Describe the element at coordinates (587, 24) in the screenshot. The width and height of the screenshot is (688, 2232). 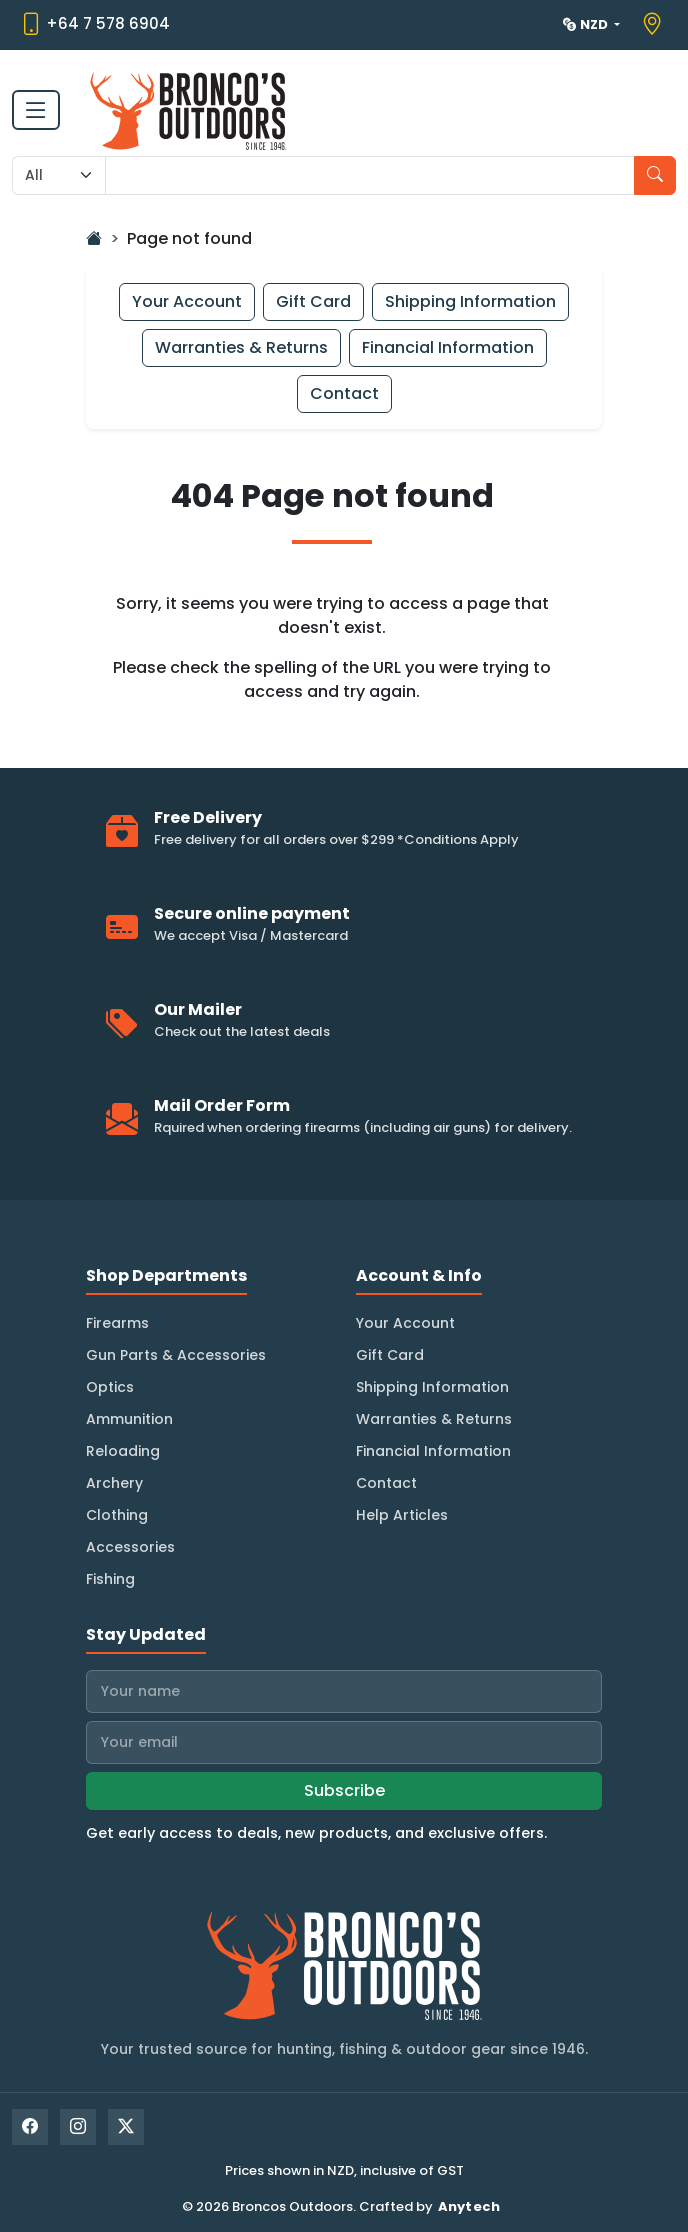
I see `NZD` at that location.